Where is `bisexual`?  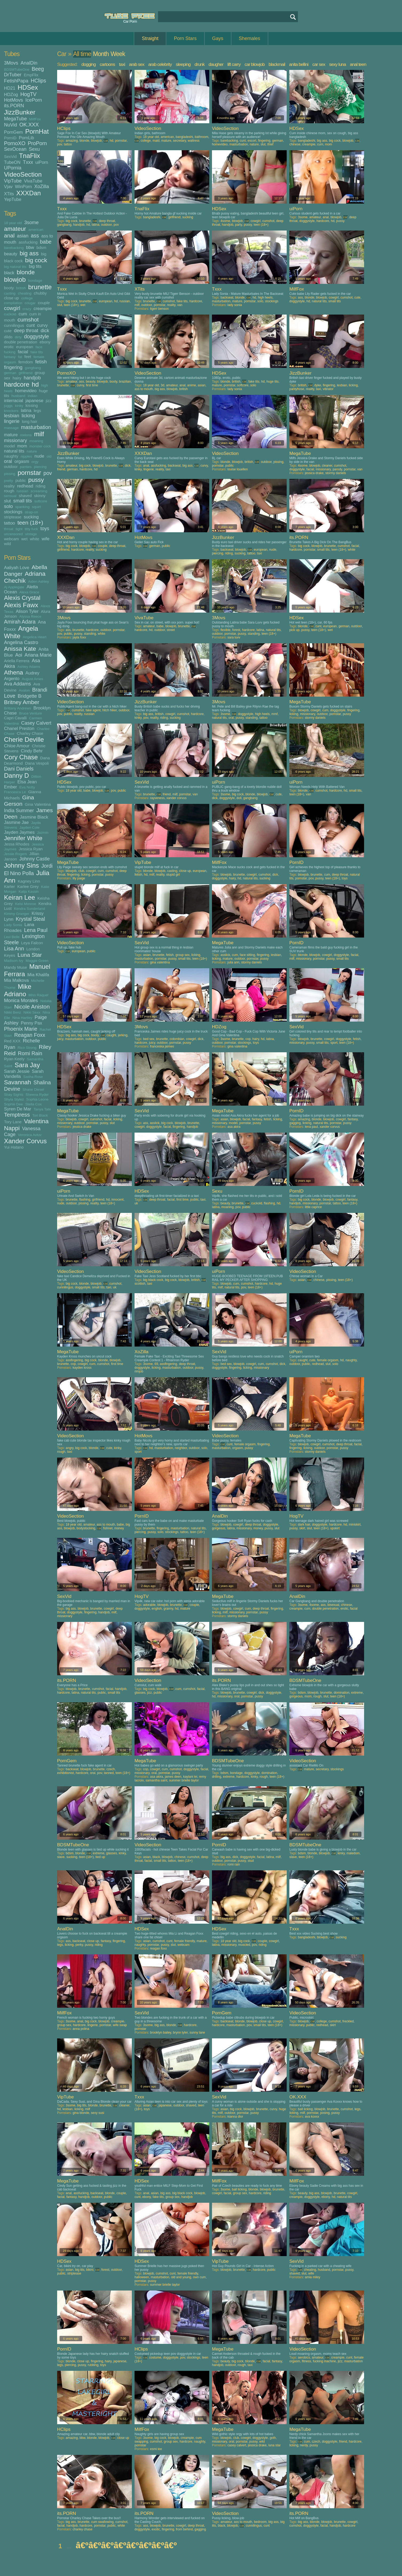
bisexual is located at coordinates (333, 1605).